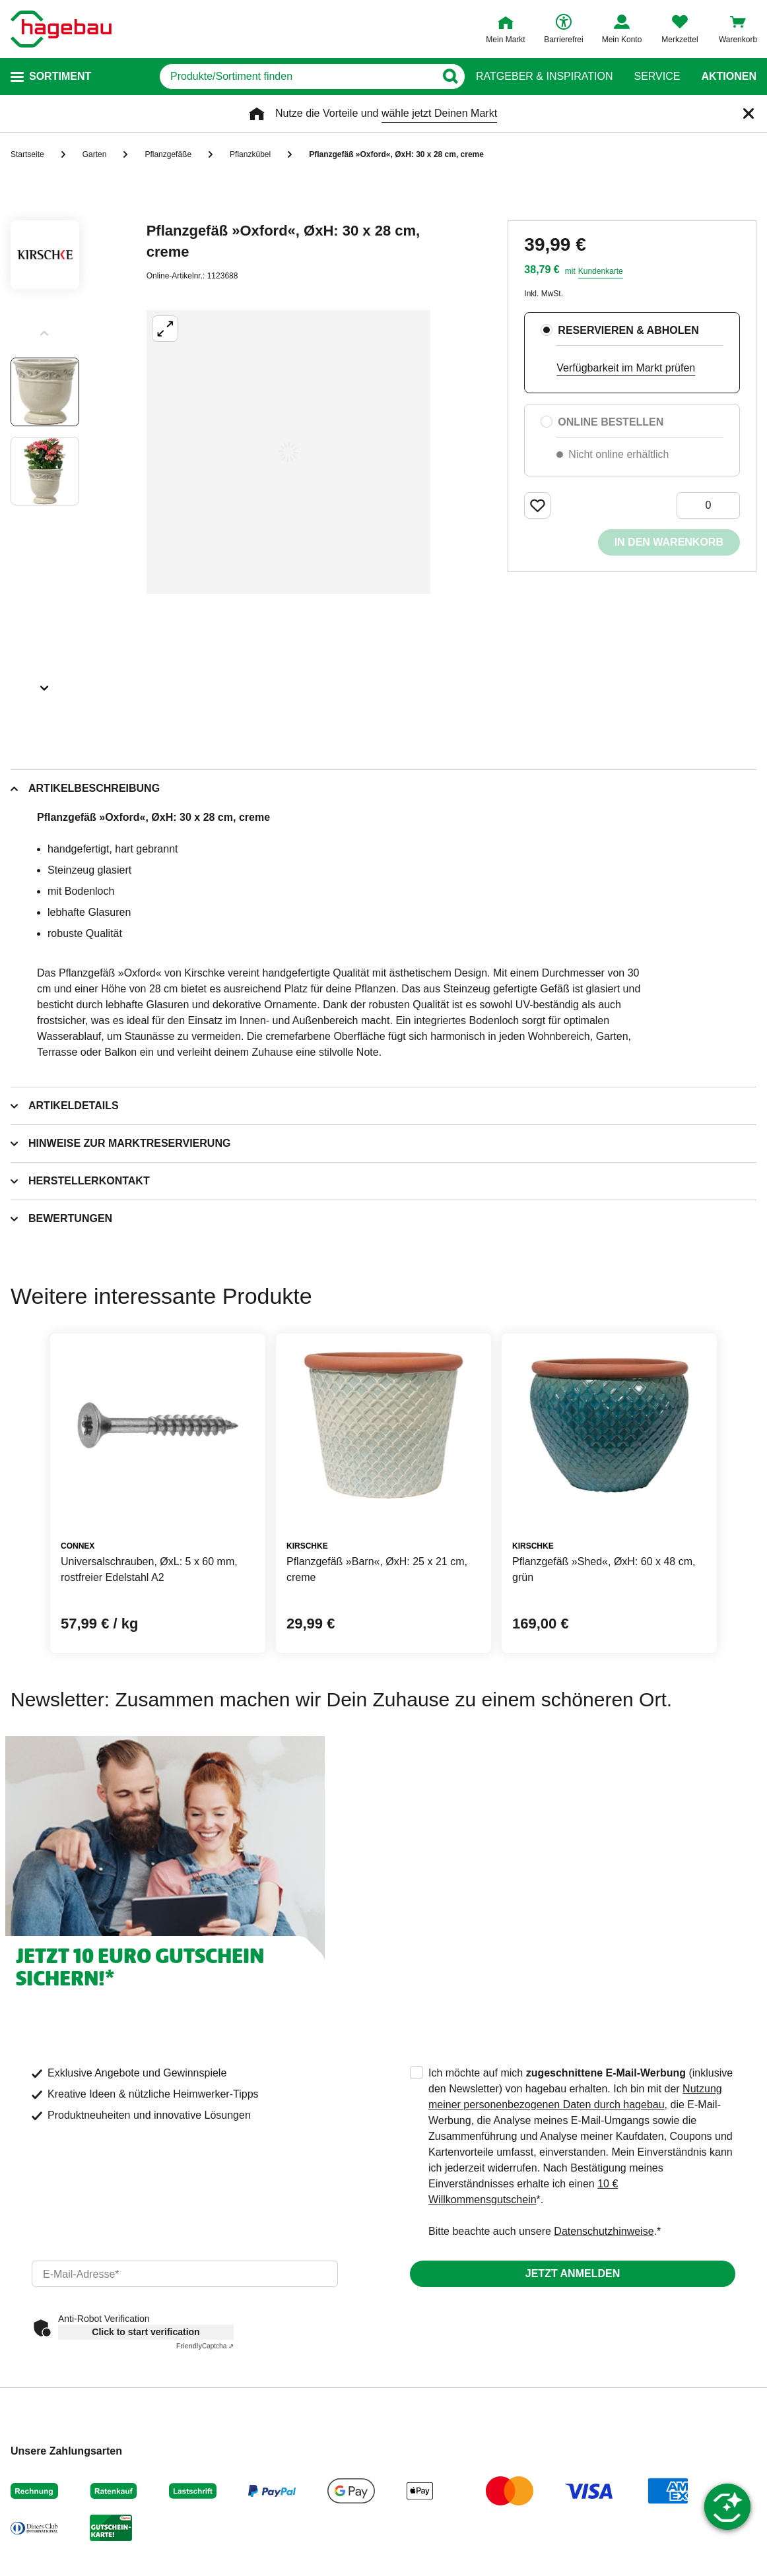  What do you see at coordinates (288, 452) in the screenshot?
I see `[Großbildansicht öffnen]` at bounding box center [288, 452].